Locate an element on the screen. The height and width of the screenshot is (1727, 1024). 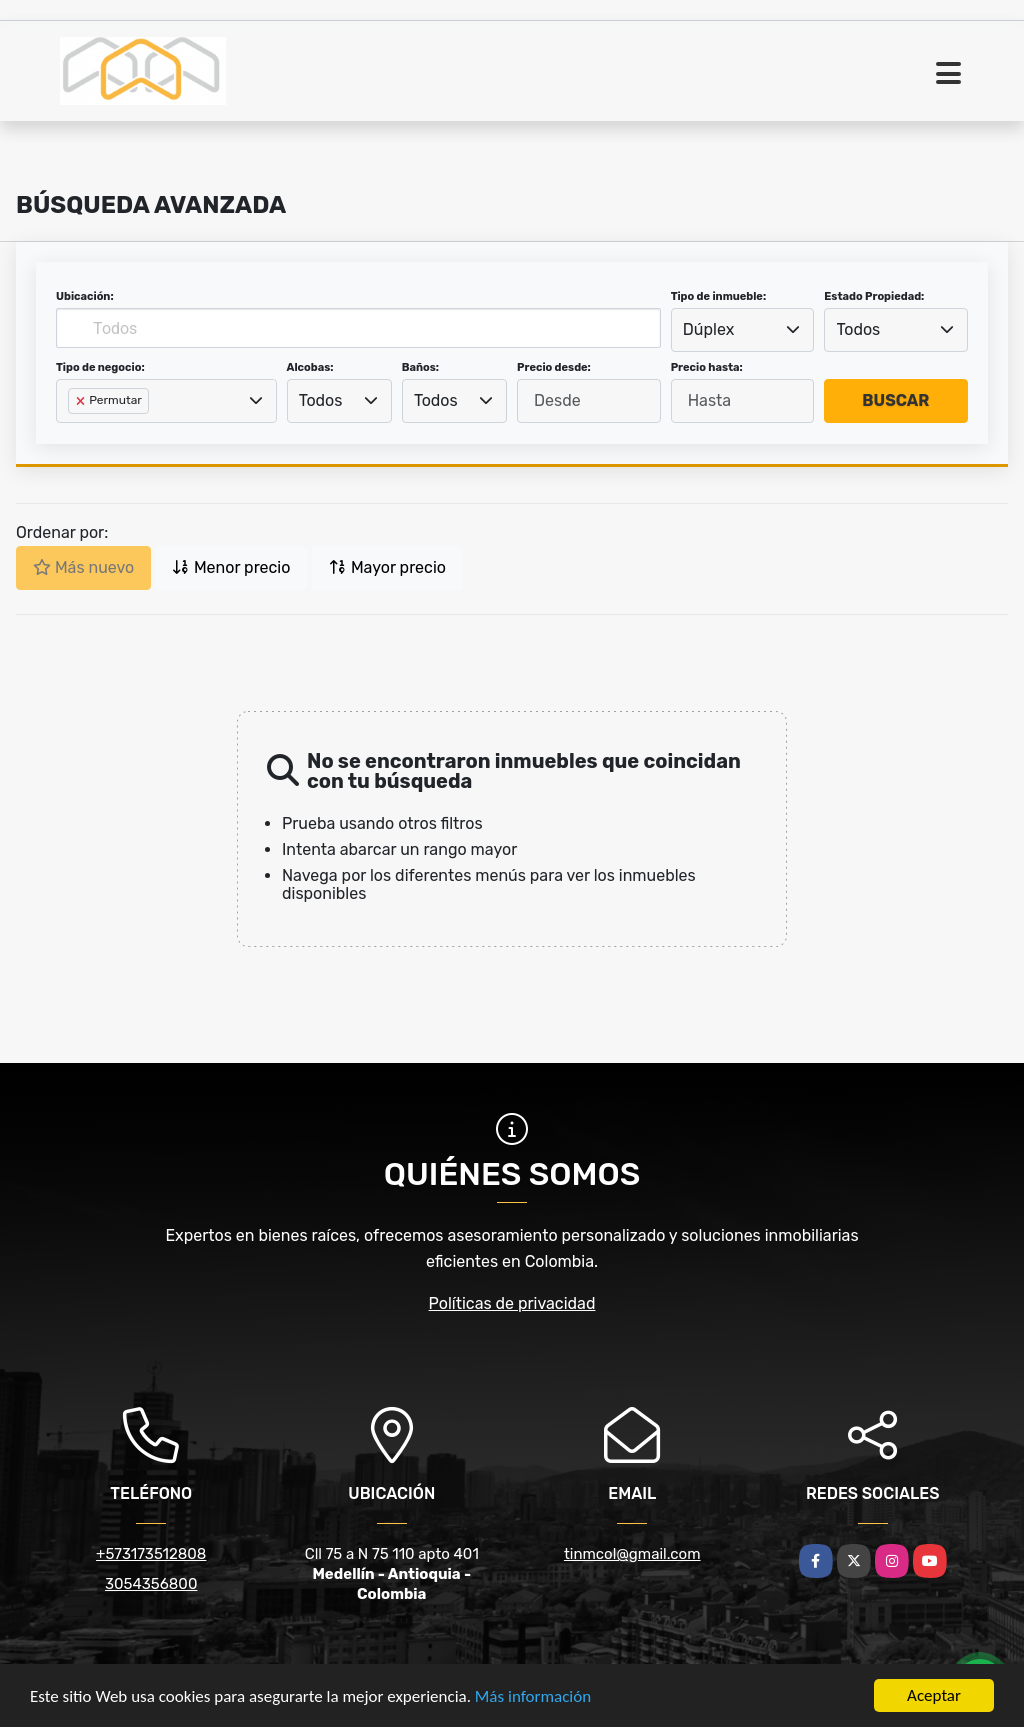
Estado Propiedad: is located at coordinates (874, 296).